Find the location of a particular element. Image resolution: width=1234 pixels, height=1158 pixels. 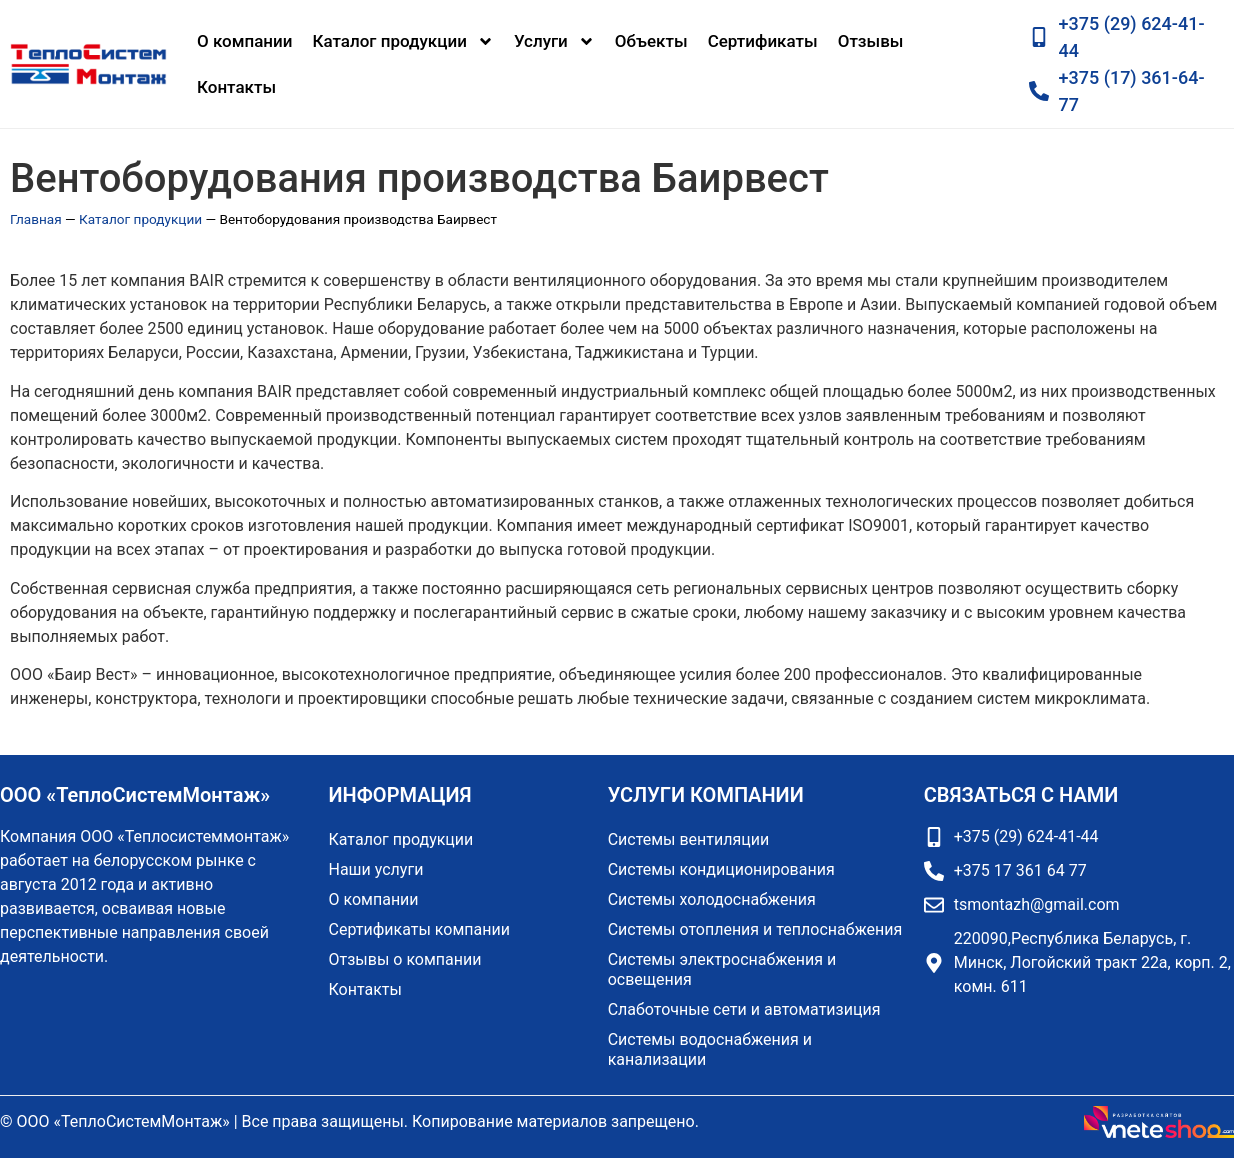

Услуги is located at coordinates (554, 41).